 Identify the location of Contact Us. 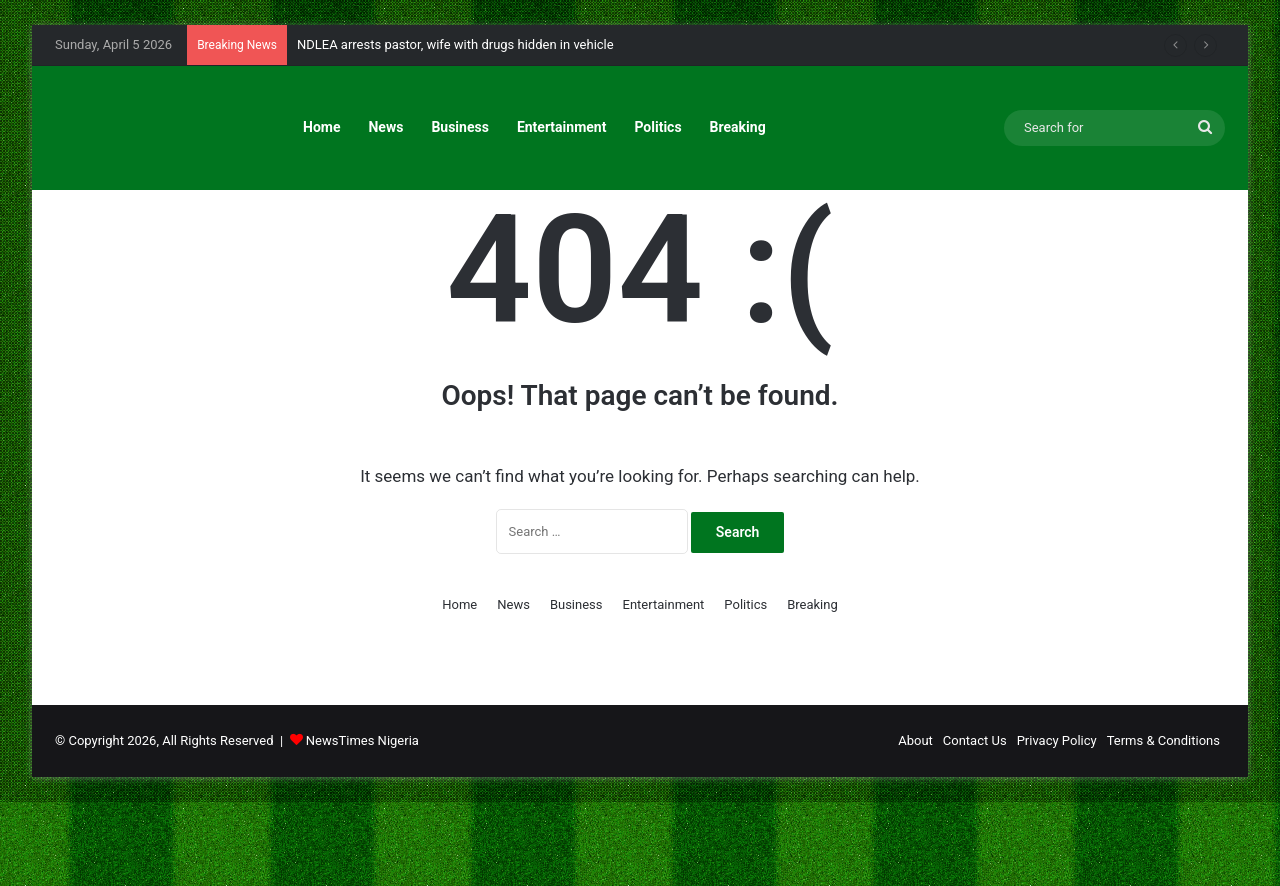
(975, 824).